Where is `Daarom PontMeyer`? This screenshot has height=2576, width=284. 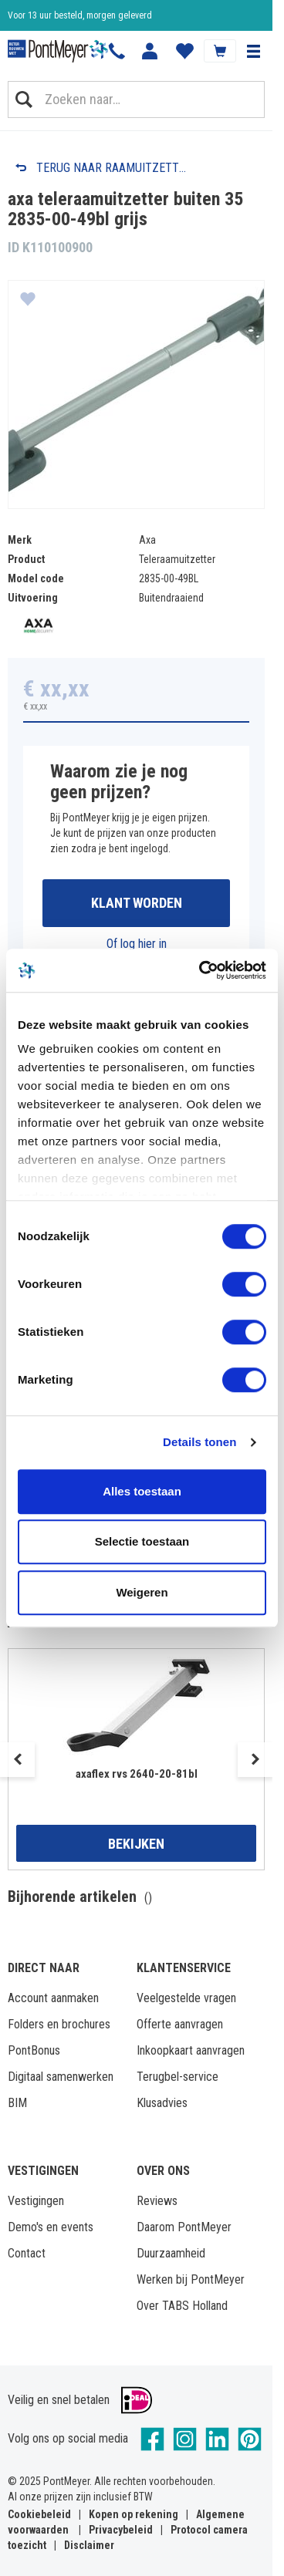
Daarom PontMeyer is located at coordinates (184, 2227).